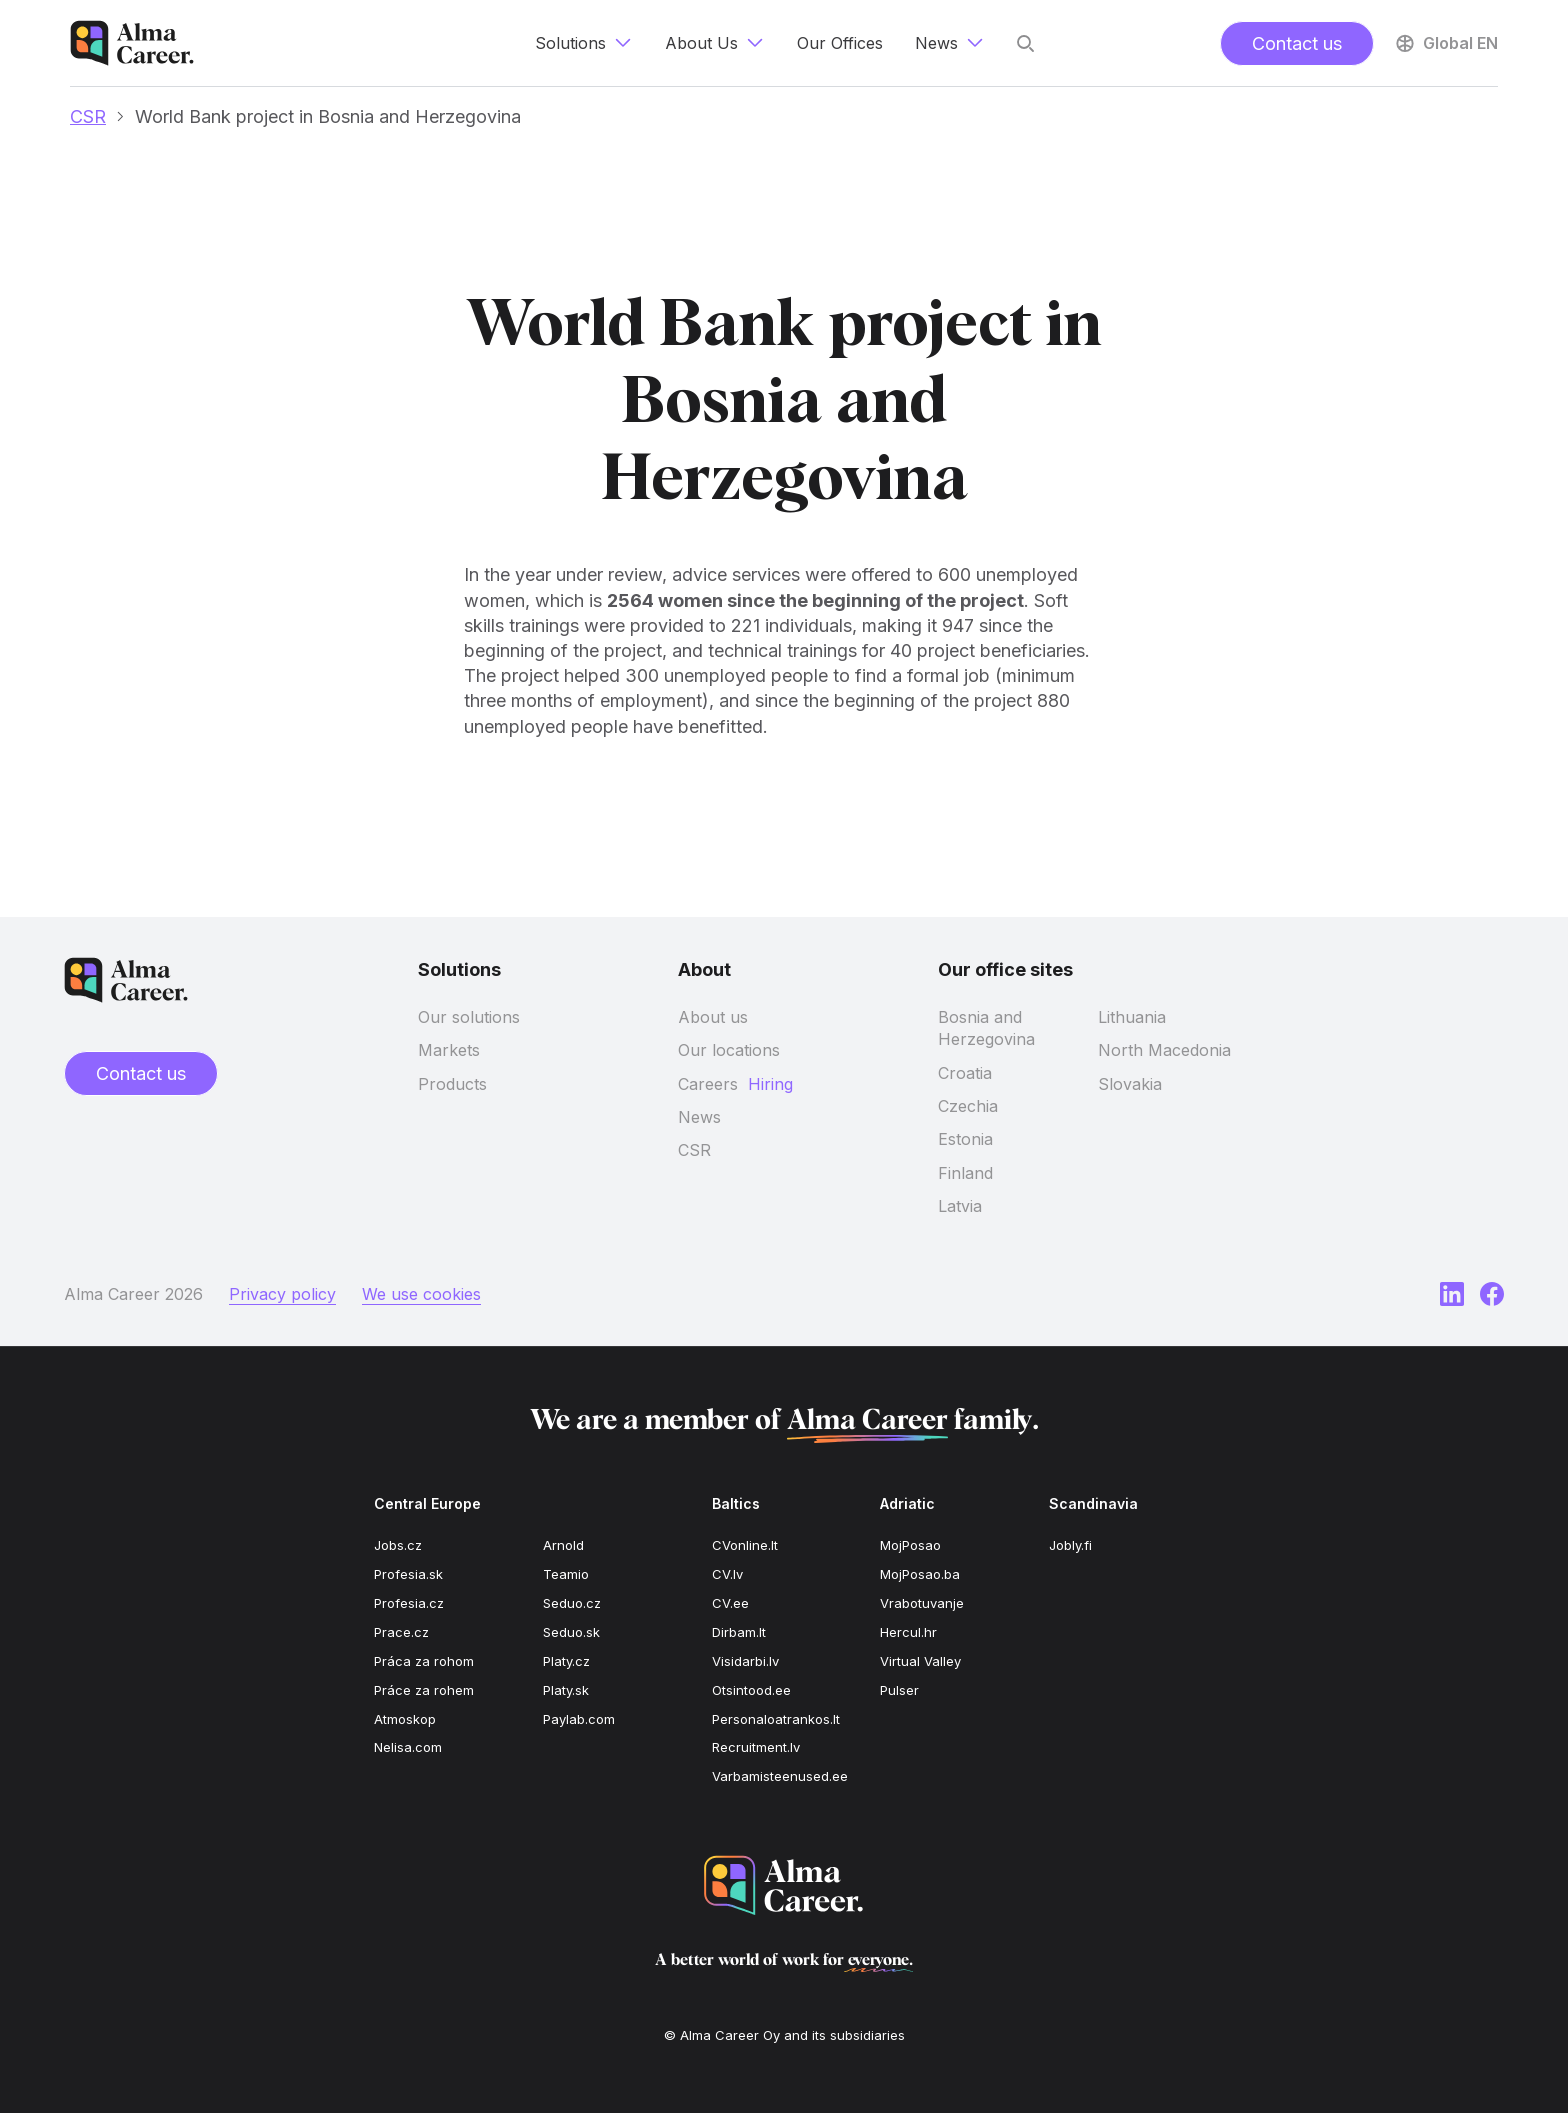  What do you see at coordinates (409, 1603) in the screenshot?
I see `Profesia.cz` at bounding box center [409, 1603].